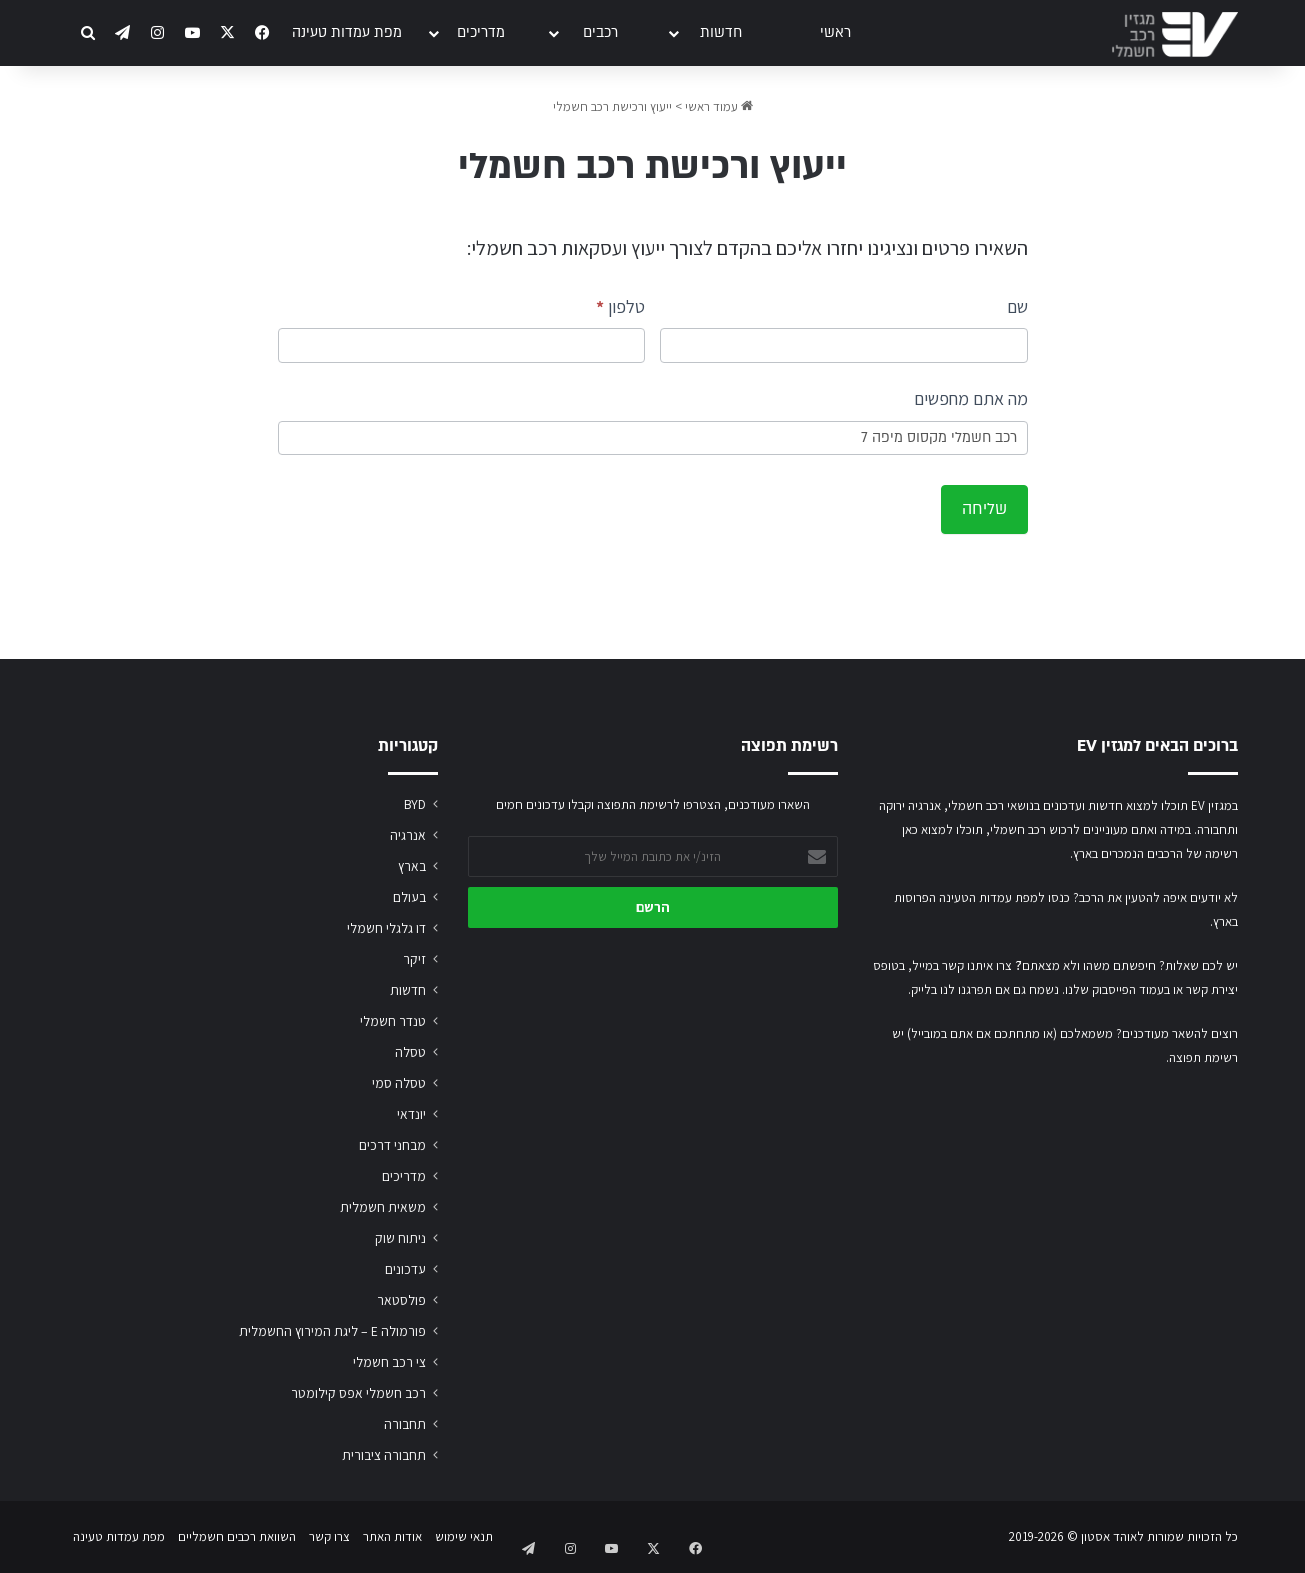 This screenshot has width=1305, height=1573. What do you see at coordinates (401, 1300) in the screenshot?
I see `פולסטאר` at bounding box center [401, 1300].